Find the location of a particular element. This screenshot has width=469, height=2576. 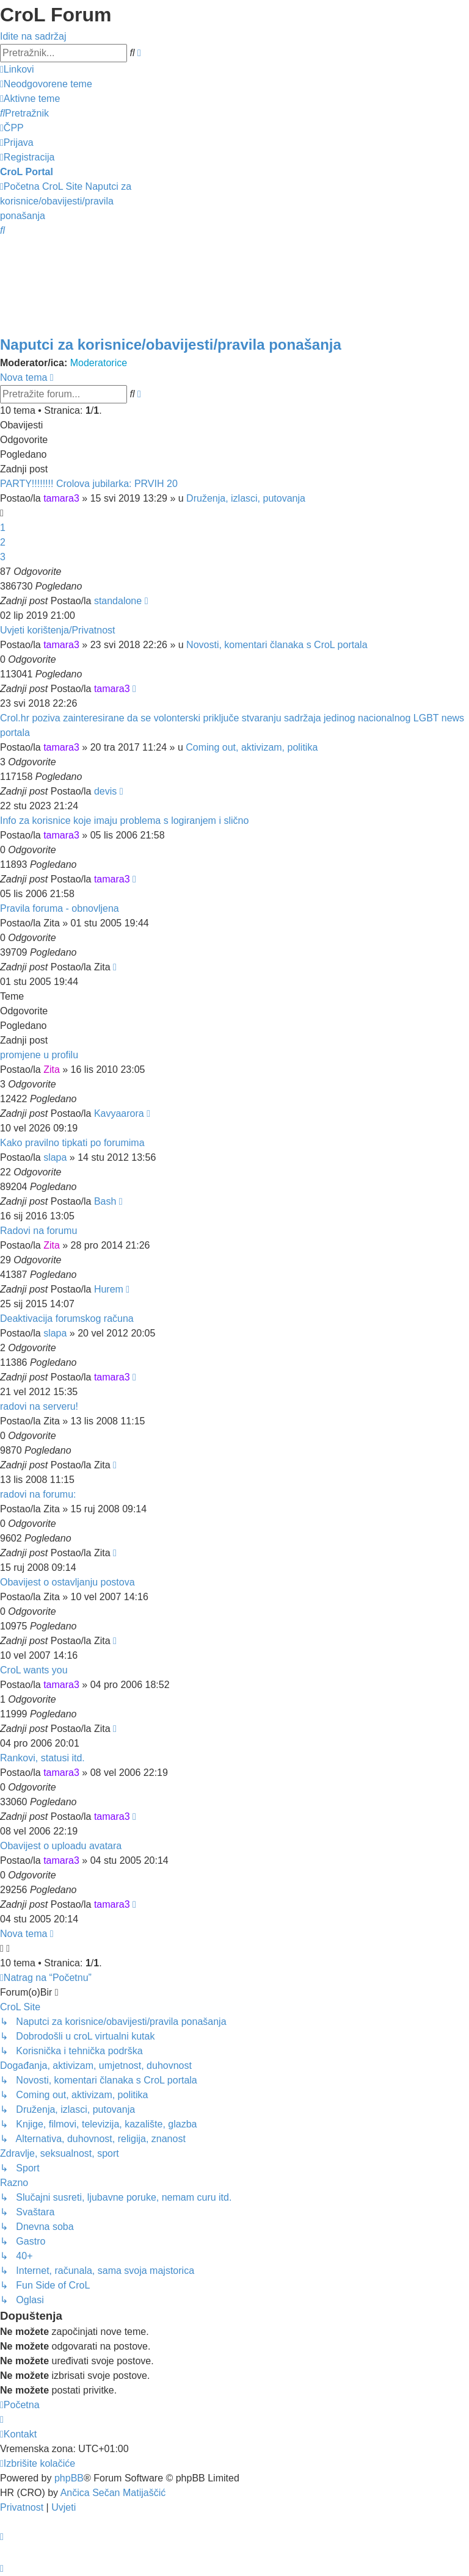

Pravila foruma - obnovljena is located at coordinates (59, 908).